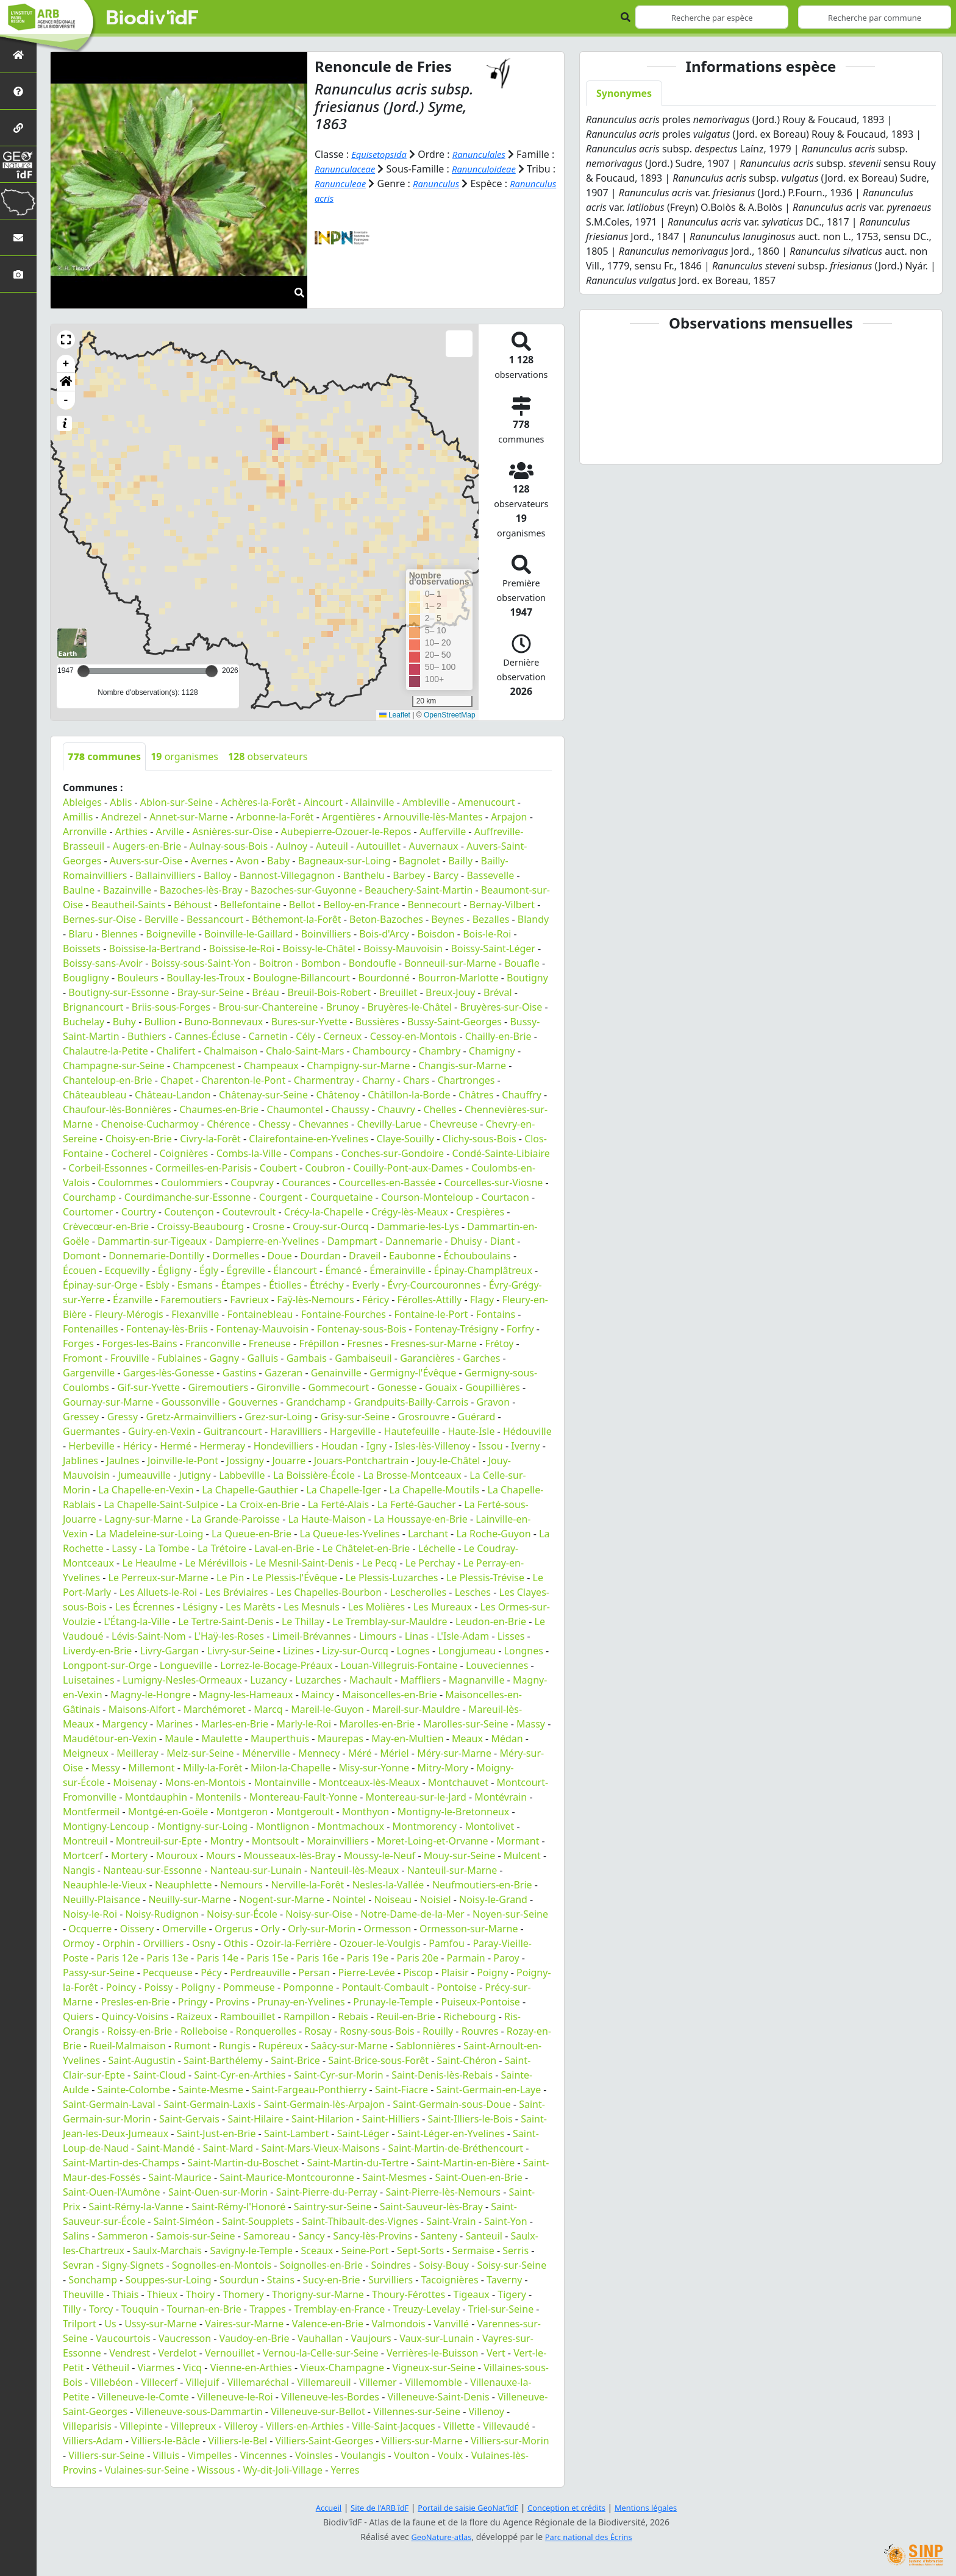  What do you see at coordinates (210, 1138) in the screenshot?
I see `Civry-la-Forêt` at bounding box center [210, 1138].